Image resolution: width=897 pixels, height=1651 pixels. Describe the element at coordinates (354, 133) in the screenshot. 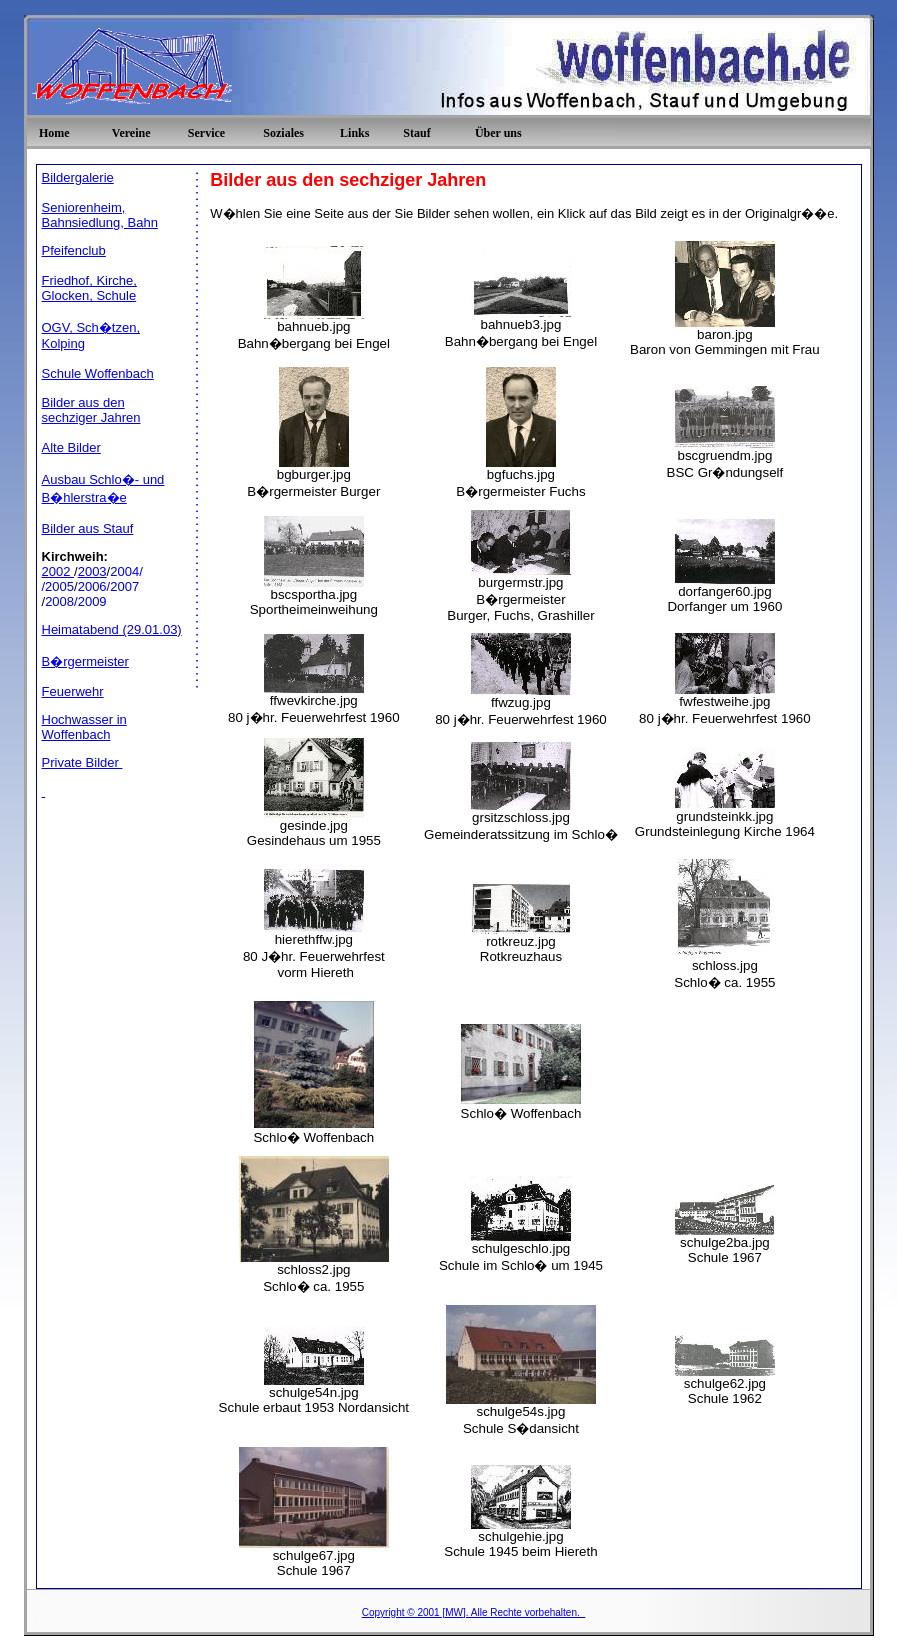

I see `Links` at that location.